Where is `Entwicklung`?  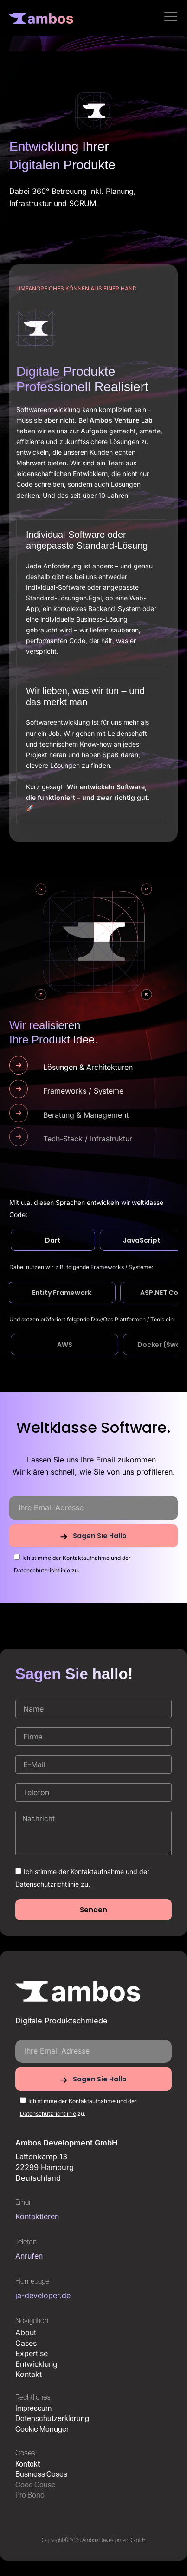
Entwicklung is located at coordinates (36, 2364).